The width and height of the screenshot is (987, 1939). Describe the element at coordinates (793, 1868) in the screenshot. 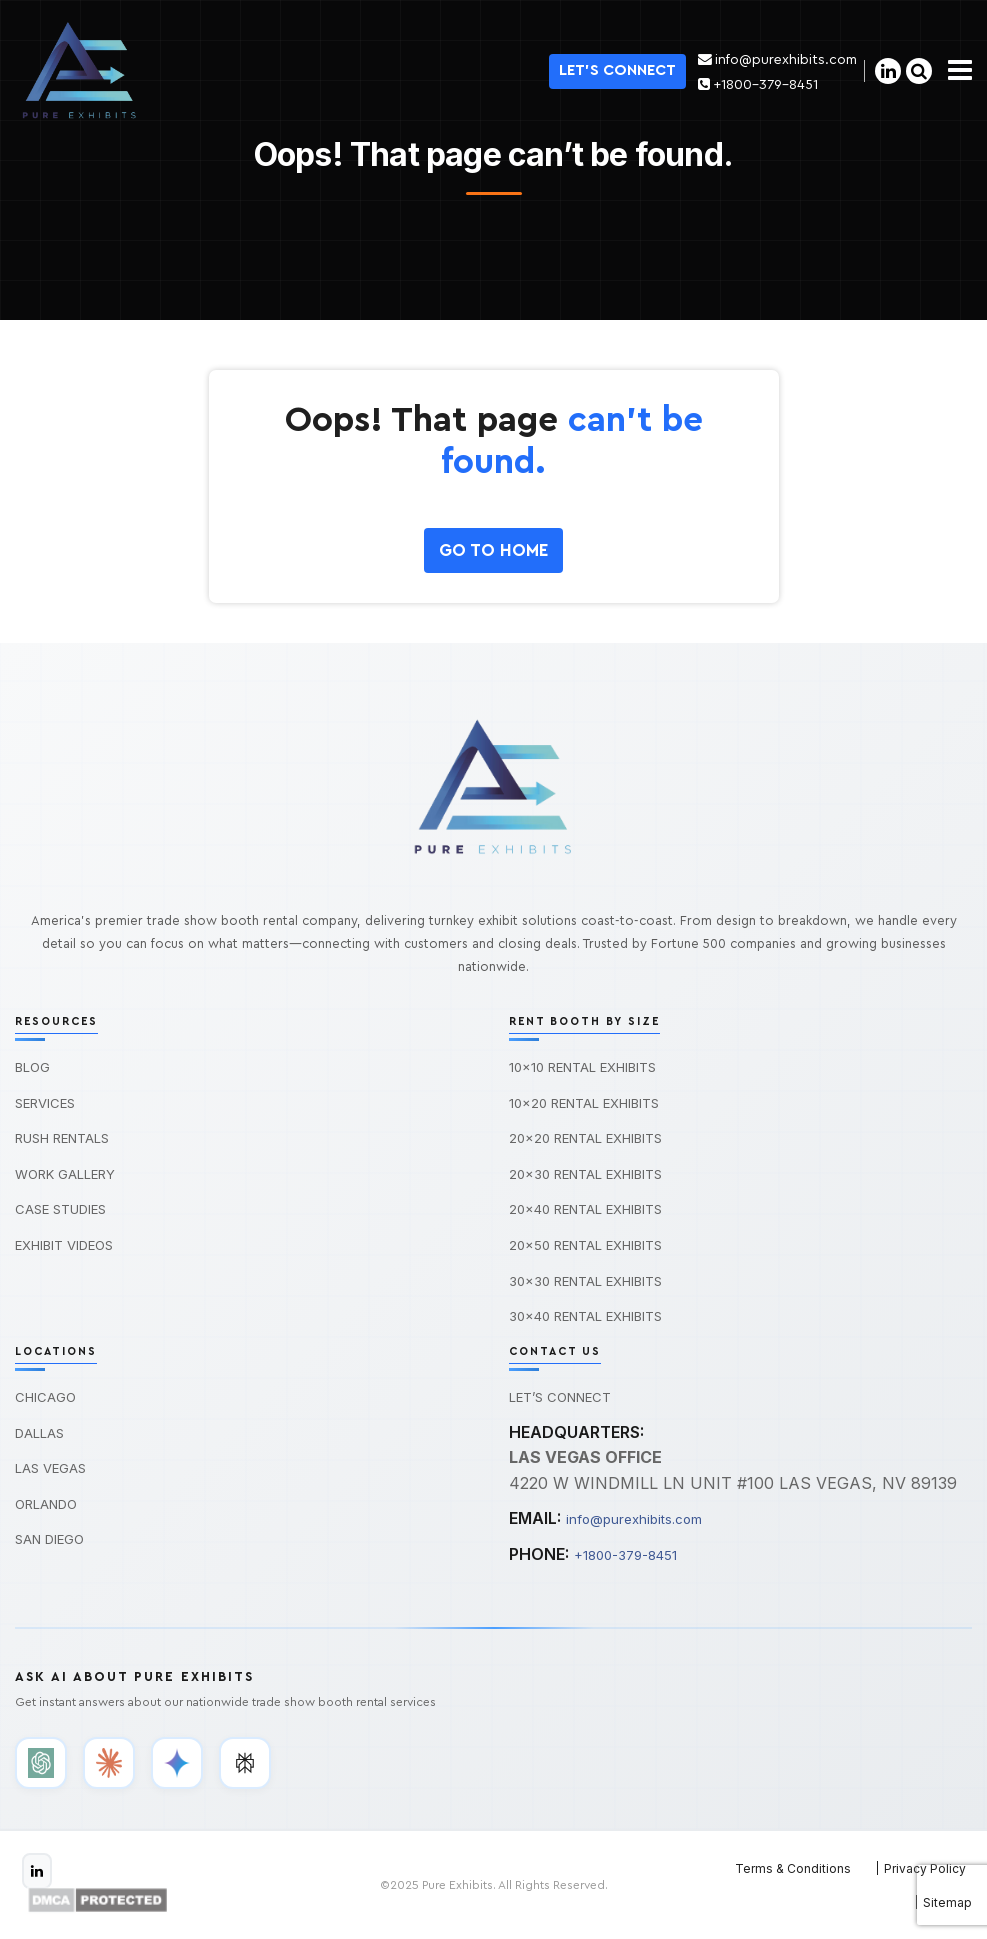

I see `Terms & Conditions` at that location.